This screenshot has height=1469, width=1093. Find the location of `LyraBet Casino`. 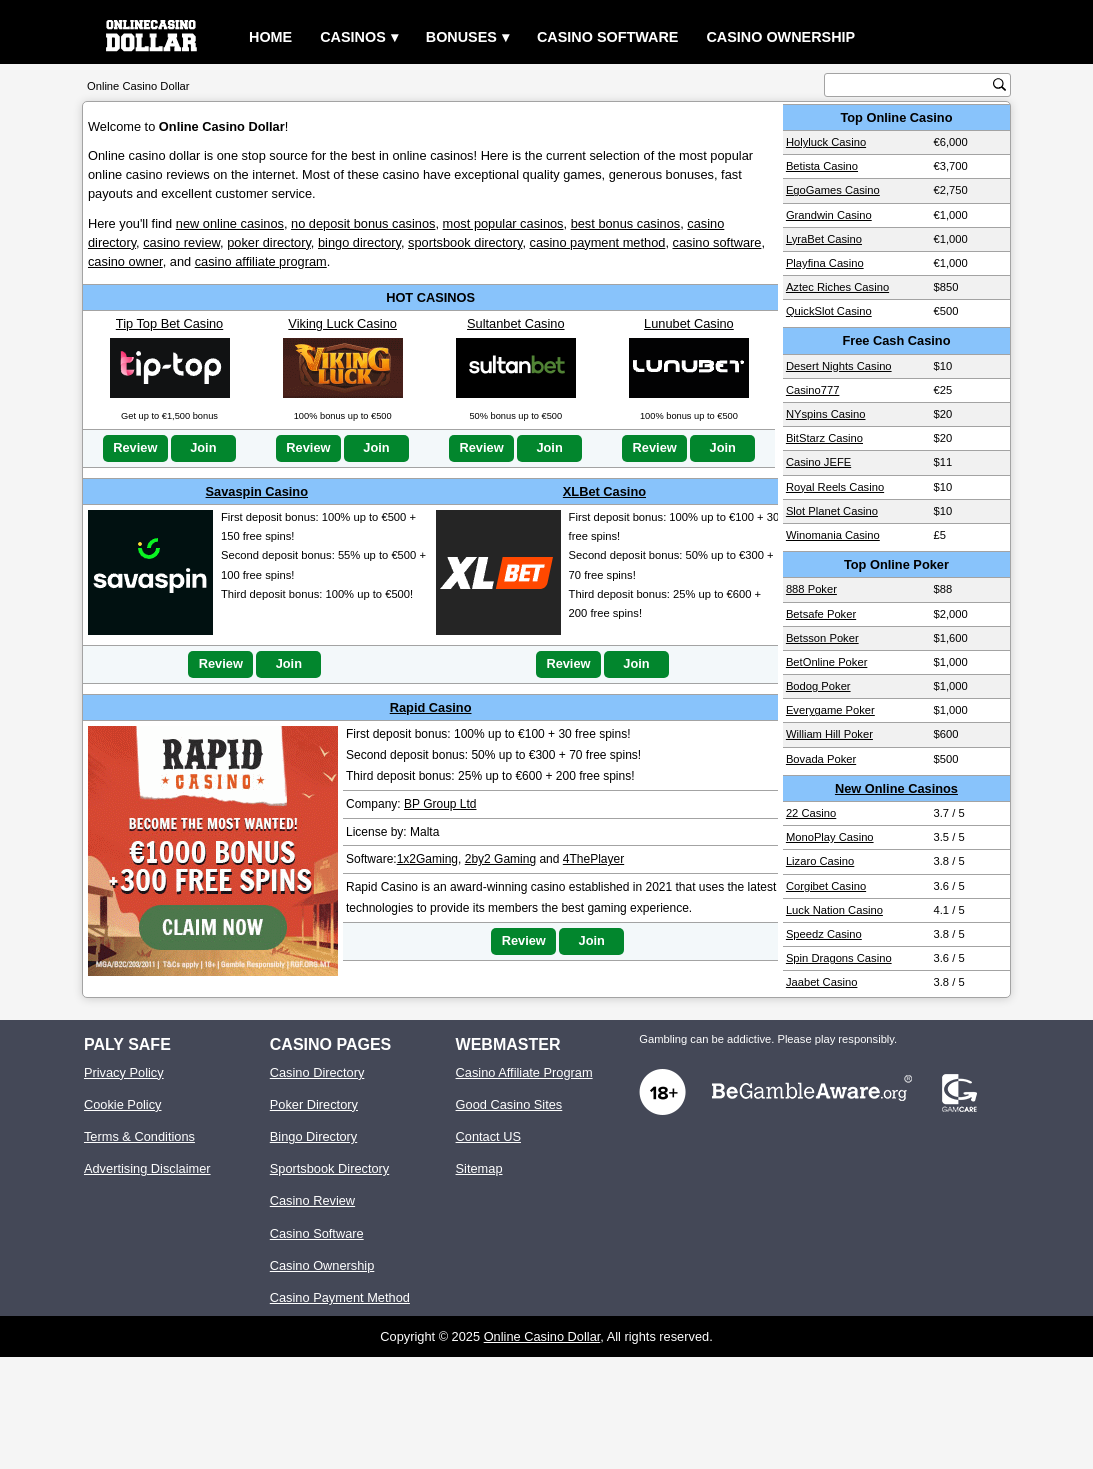

LyraBet Casino is located at coordinates (824, 239).